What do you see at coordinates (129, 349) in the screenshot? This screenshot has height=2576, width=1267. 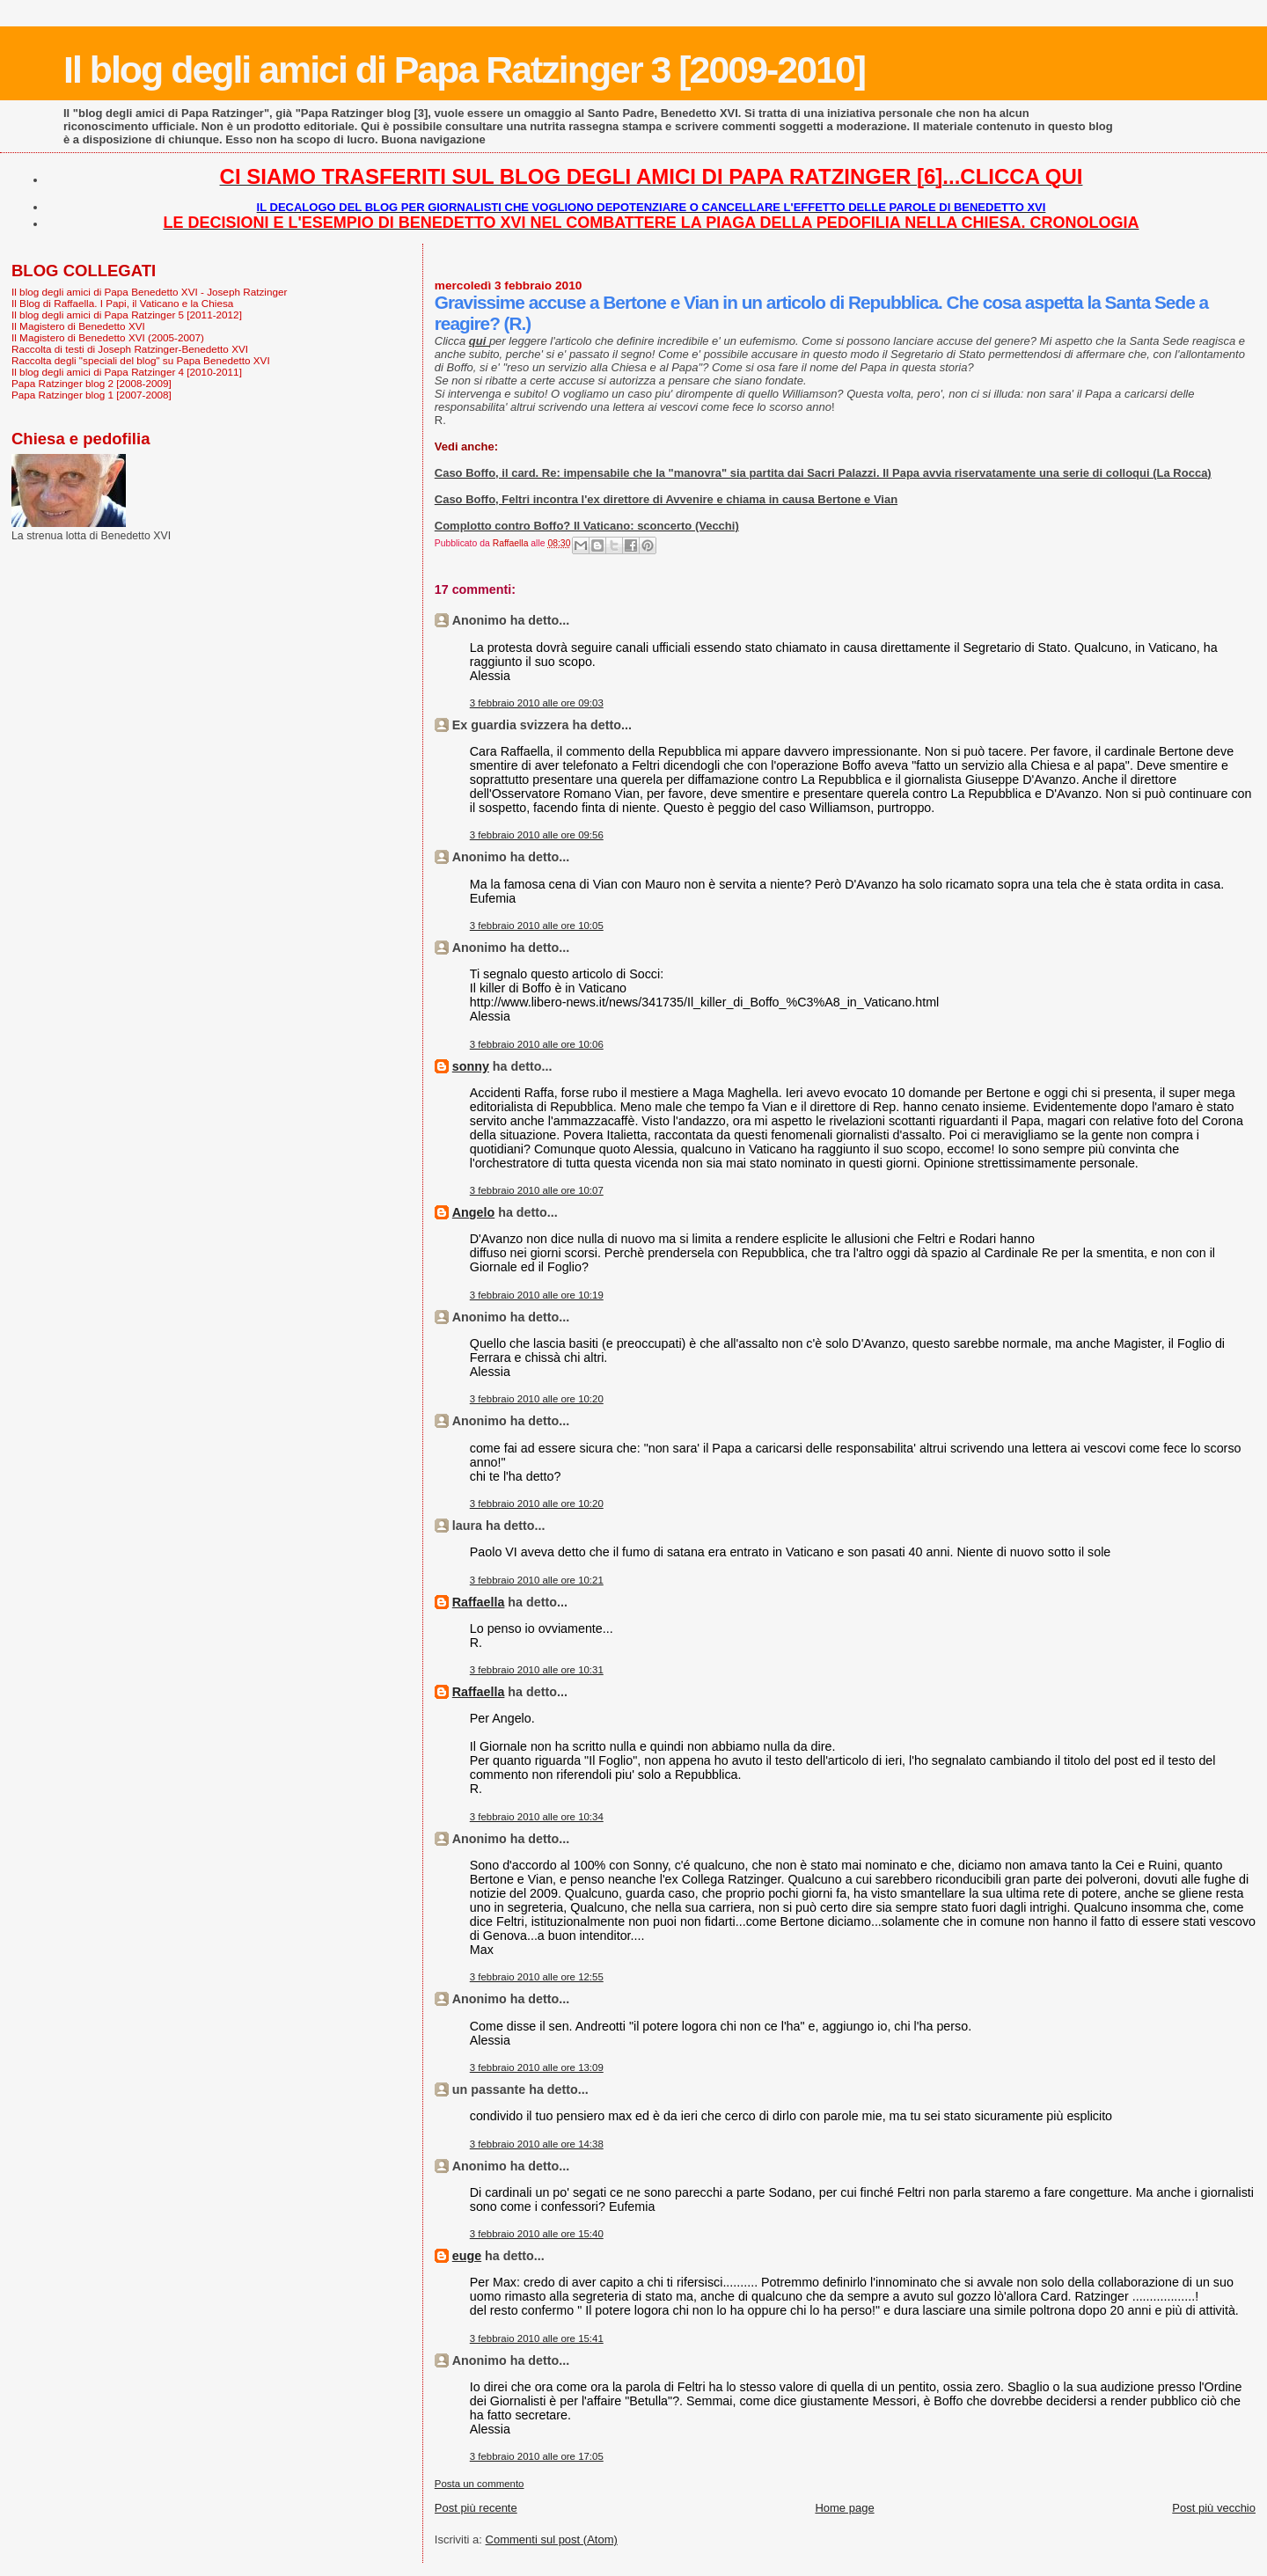 I see `Raccolta di testi di Joseph Ratzinger-Benedetto XVI` at bounding box center [129, 349].